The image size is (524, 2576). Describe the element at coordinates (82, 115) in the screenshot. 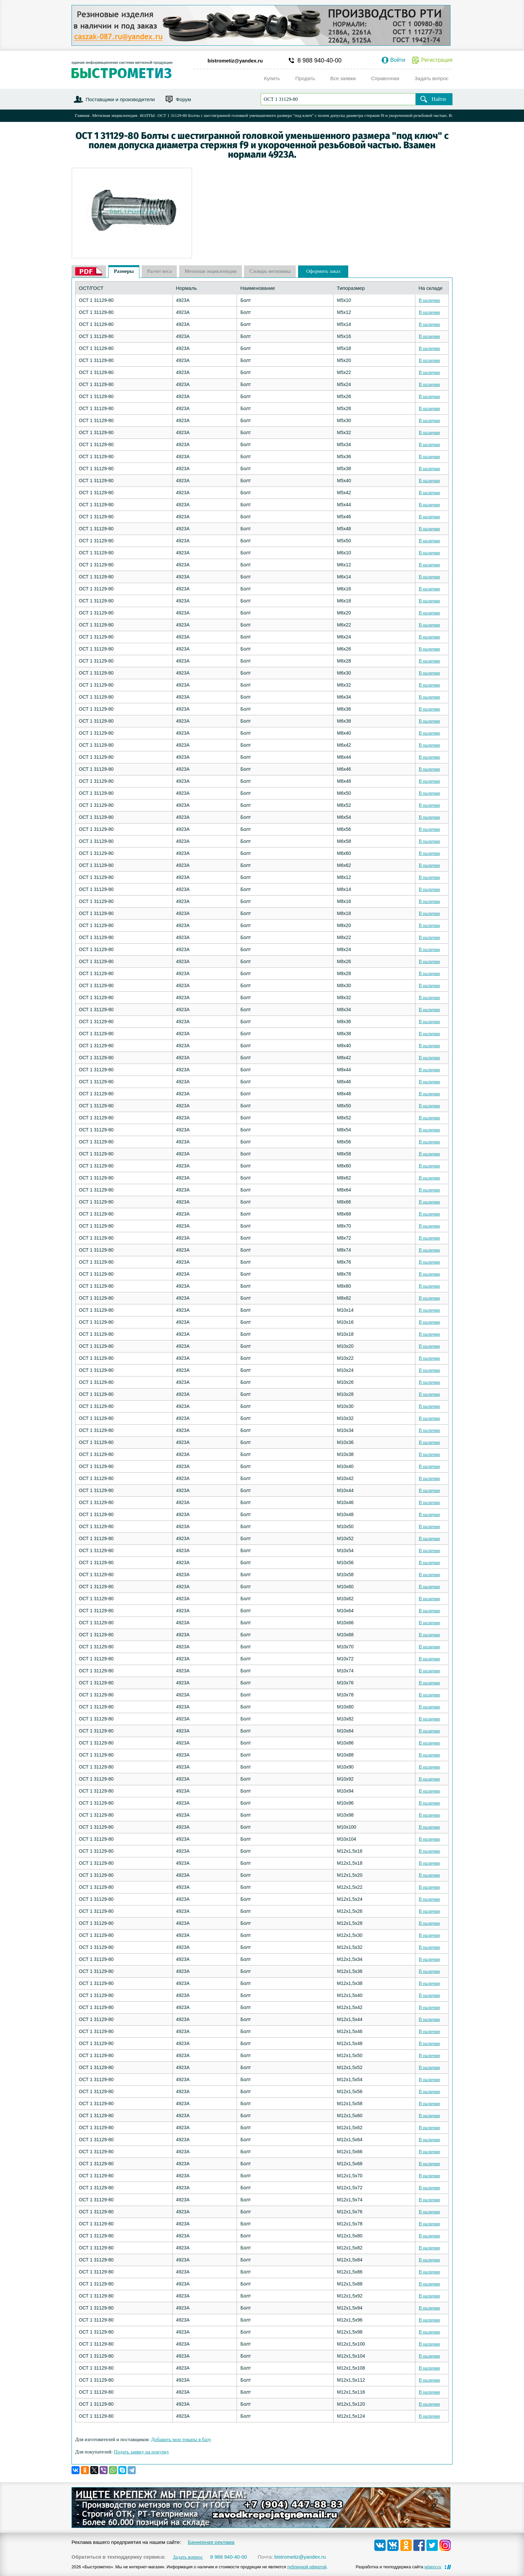

I see `Главная` at that location.